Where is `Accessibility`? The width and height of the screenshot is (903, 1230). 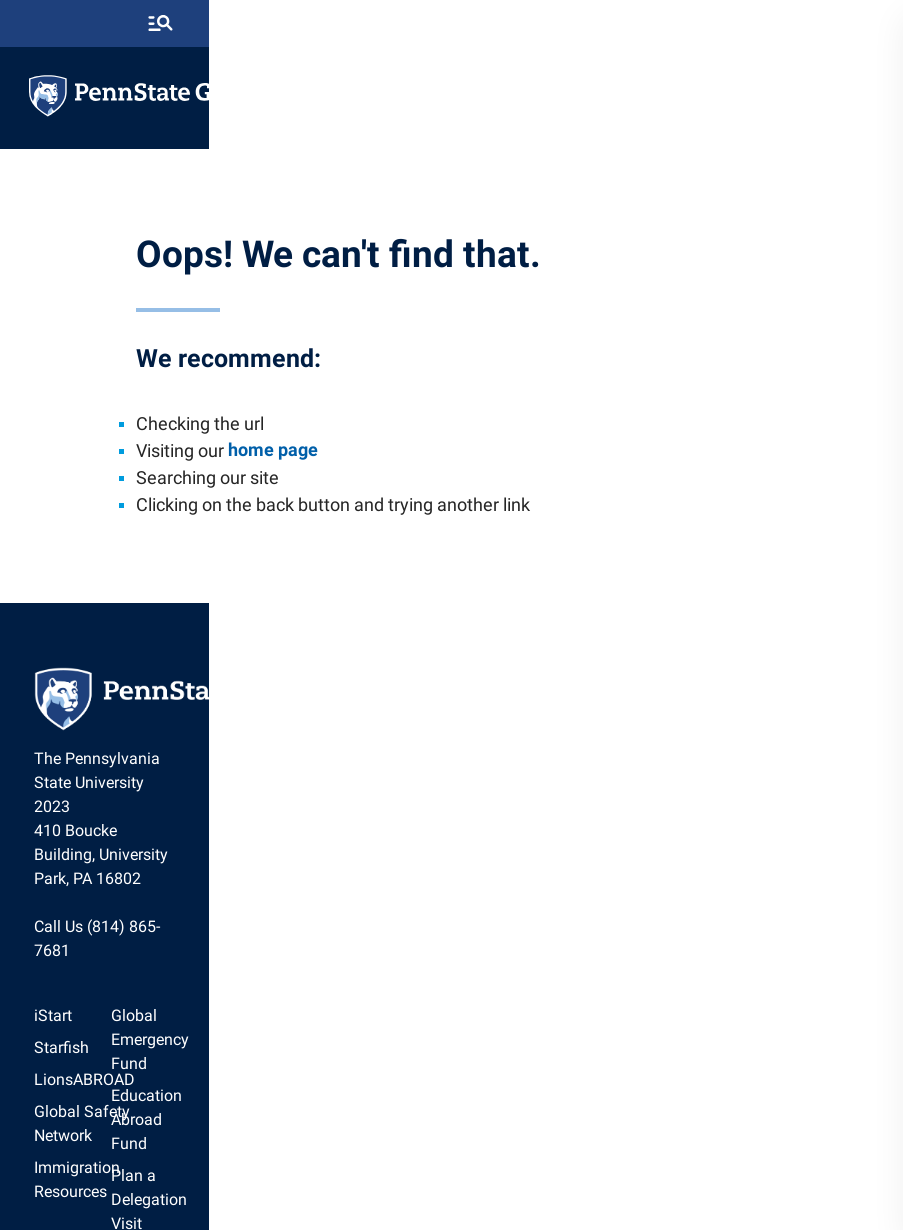
Accessibility is located at coordinates (622, 1165).